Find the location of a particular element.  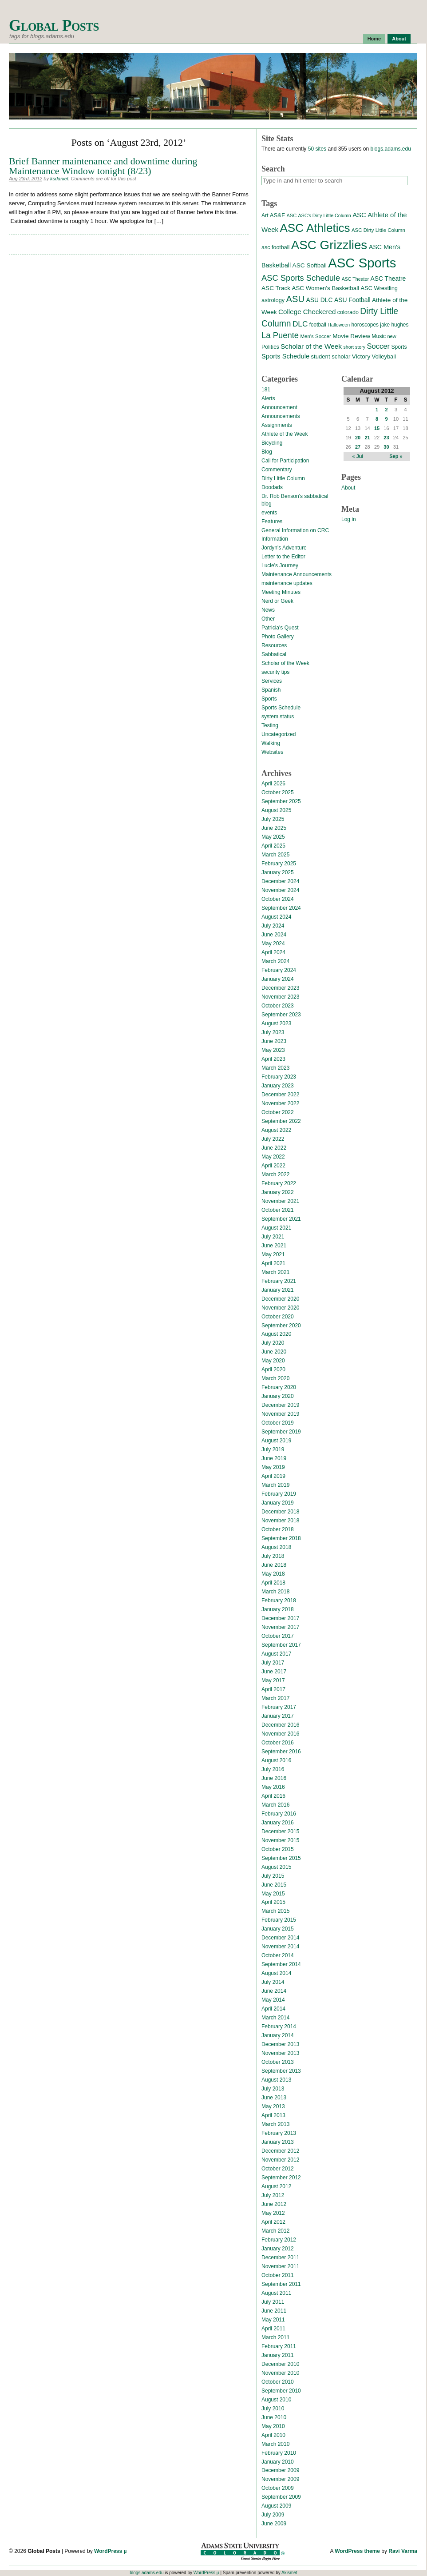

April 2023 is located at coordinates (273, 1059).